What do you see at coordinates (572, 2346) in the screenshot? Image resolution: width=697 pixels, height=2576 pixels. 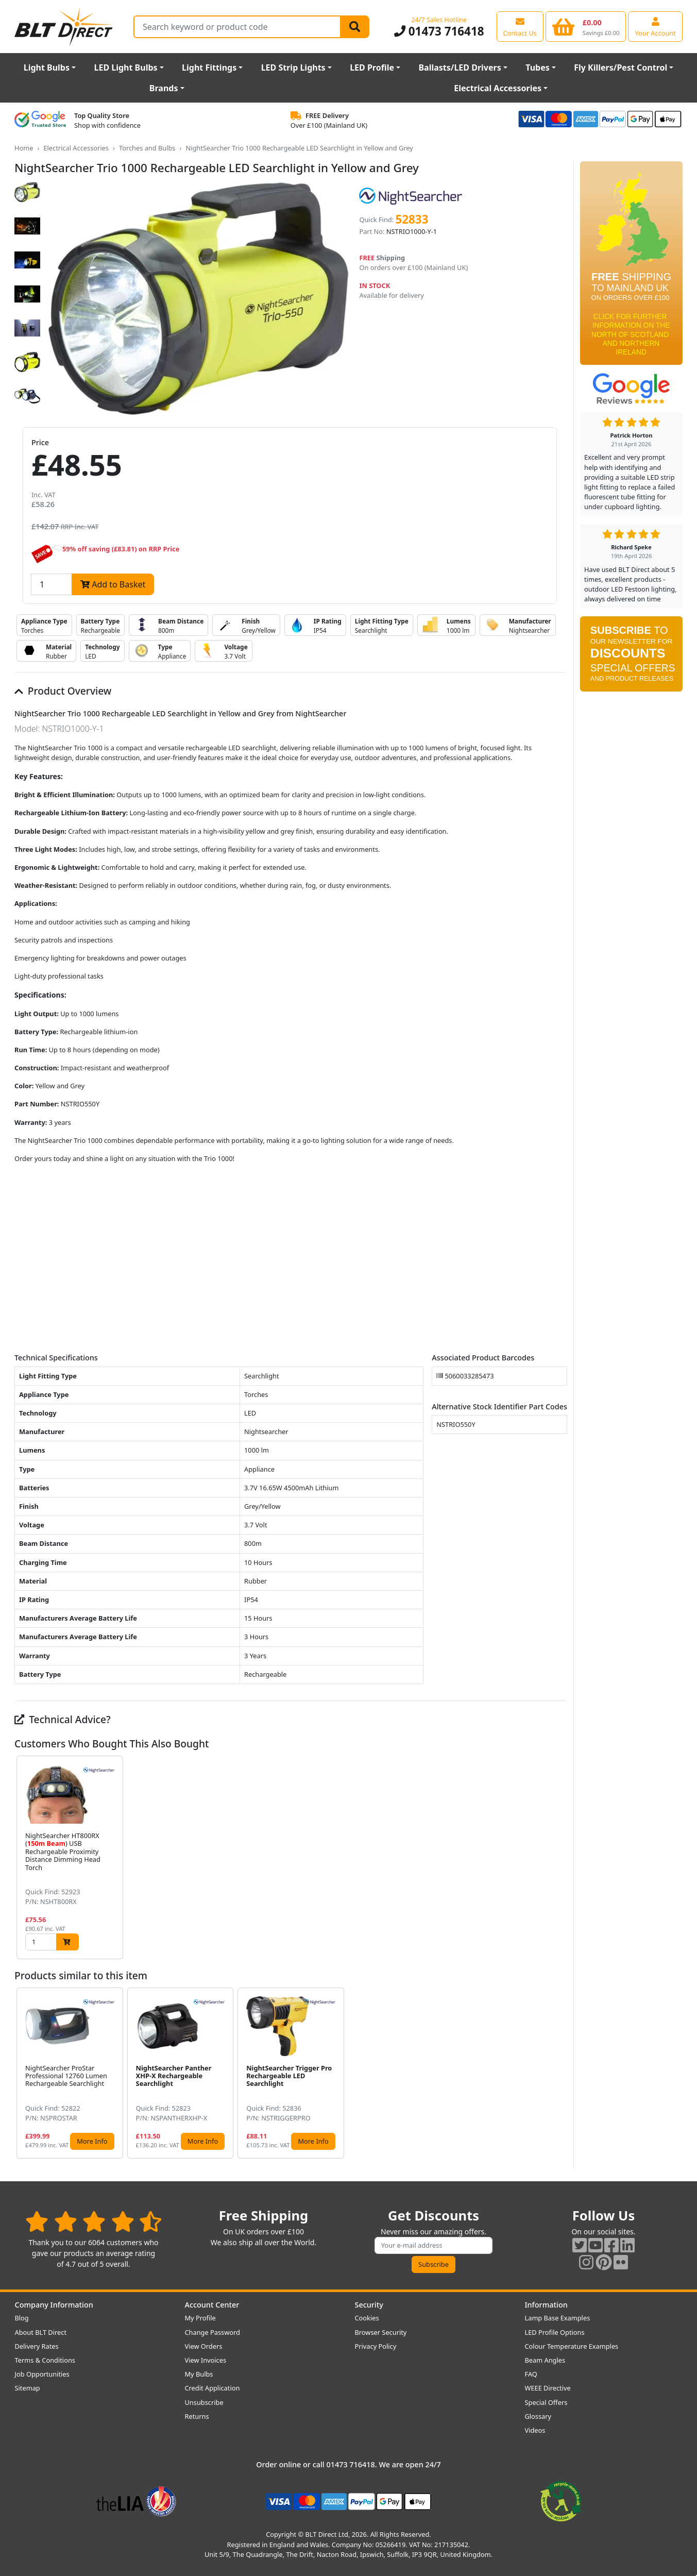 I see `Colour Temperature Examples` at bounding box center [572, 2346].